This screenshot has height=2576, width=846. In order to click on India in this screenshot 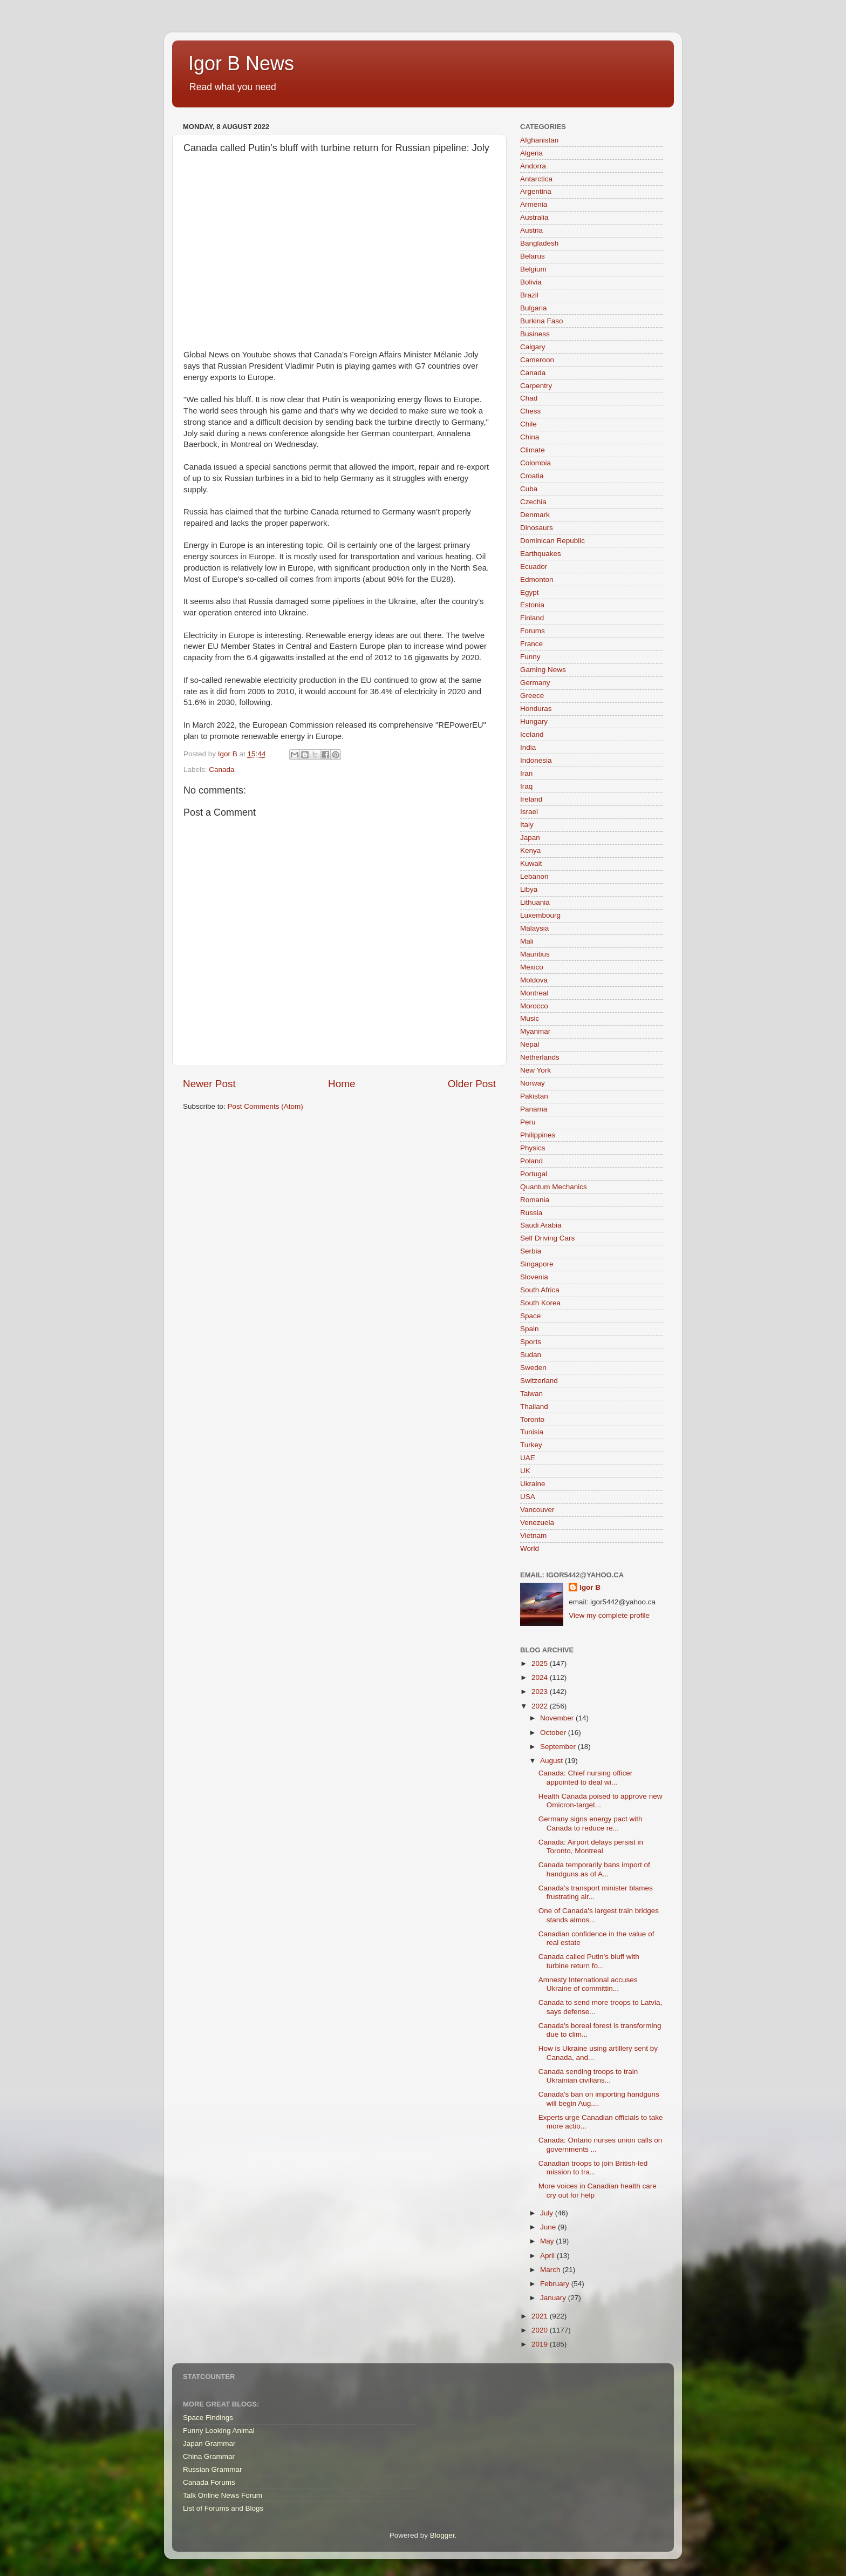, I will do `click(528, 747)`.